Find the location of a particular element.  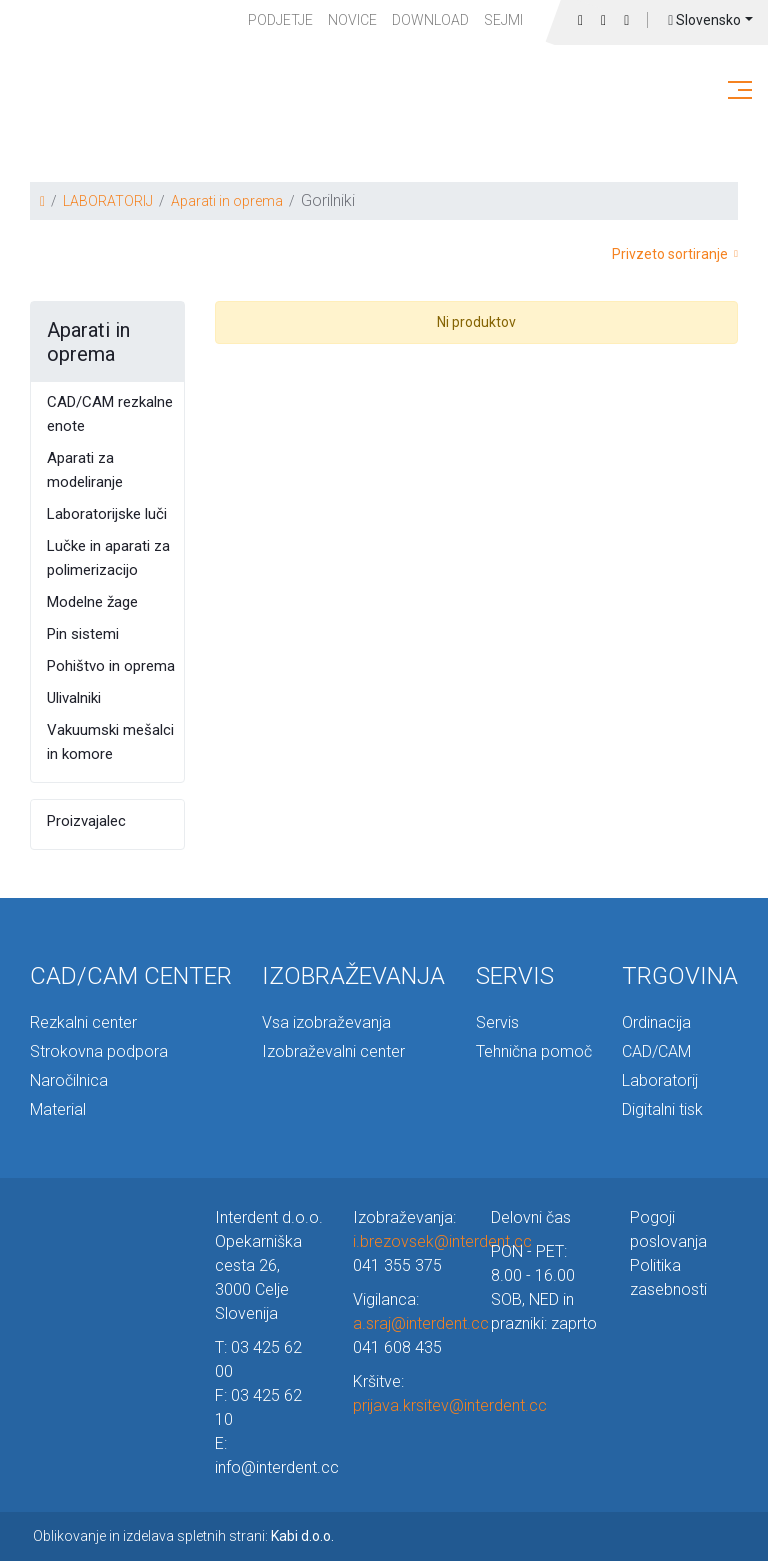

Privzeto sortiranje [button] is located at coordinates (675, 254).